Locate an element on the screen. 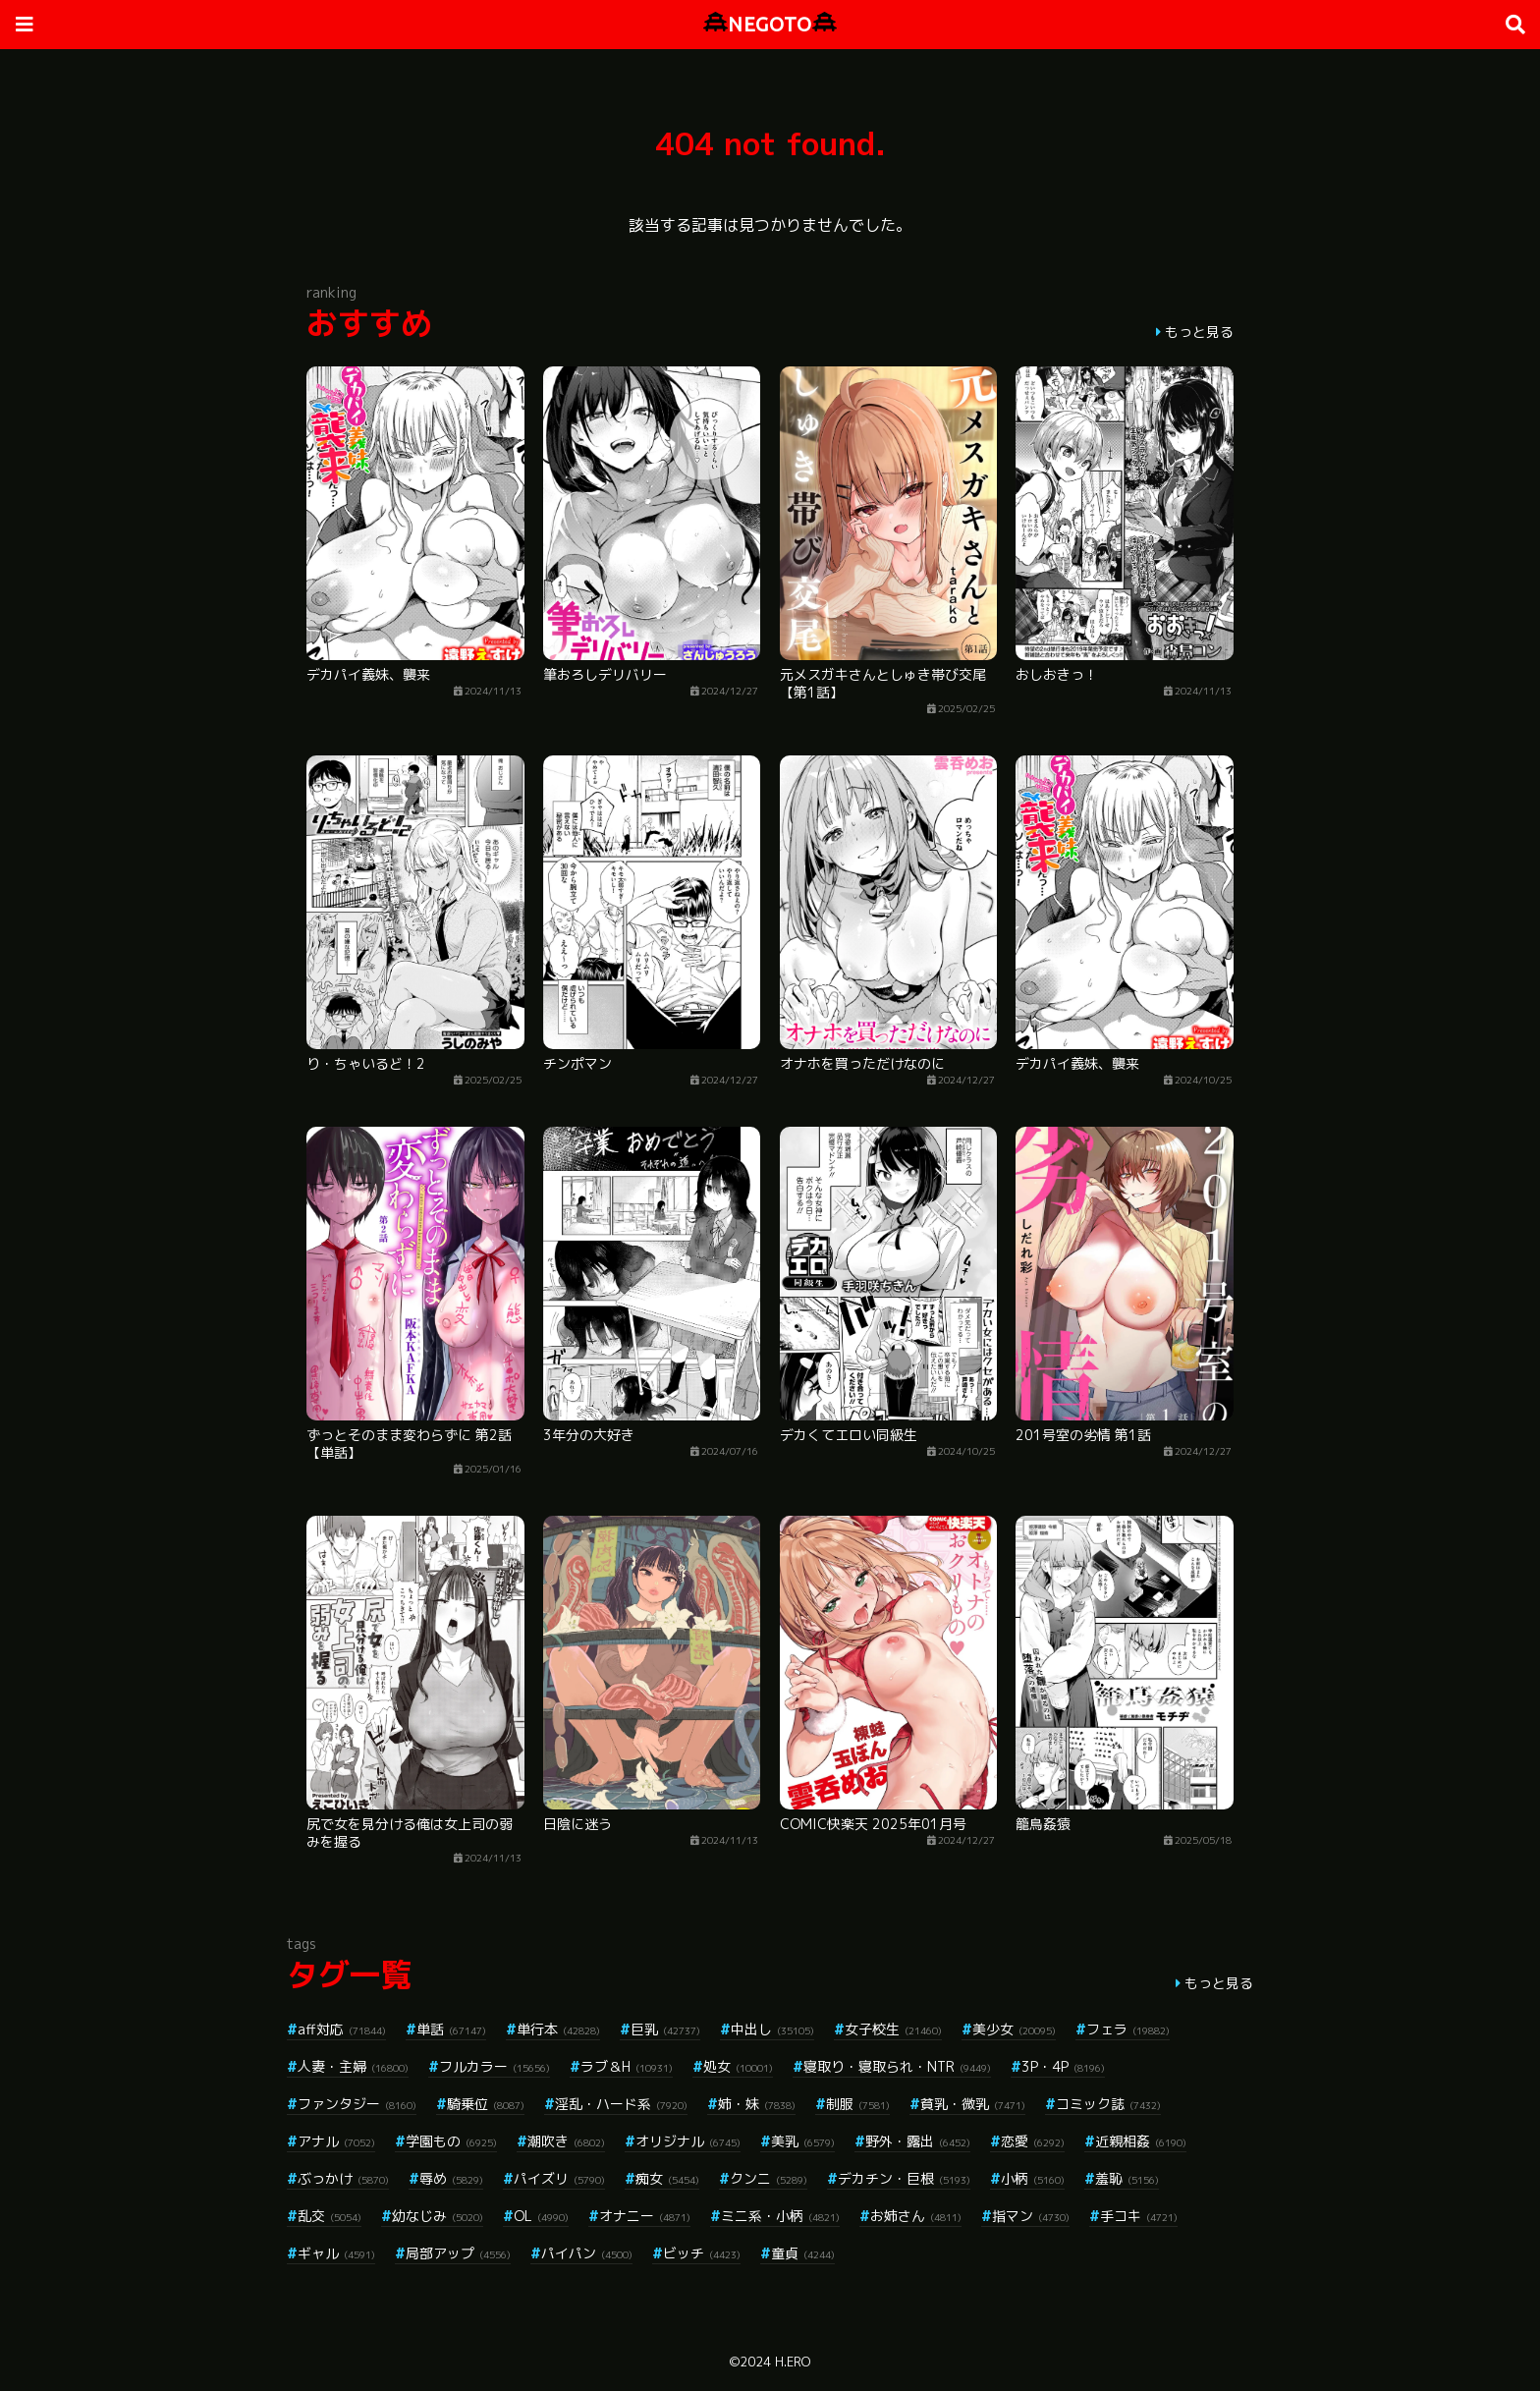  フルカラー is located at coordinates (494, 2066).